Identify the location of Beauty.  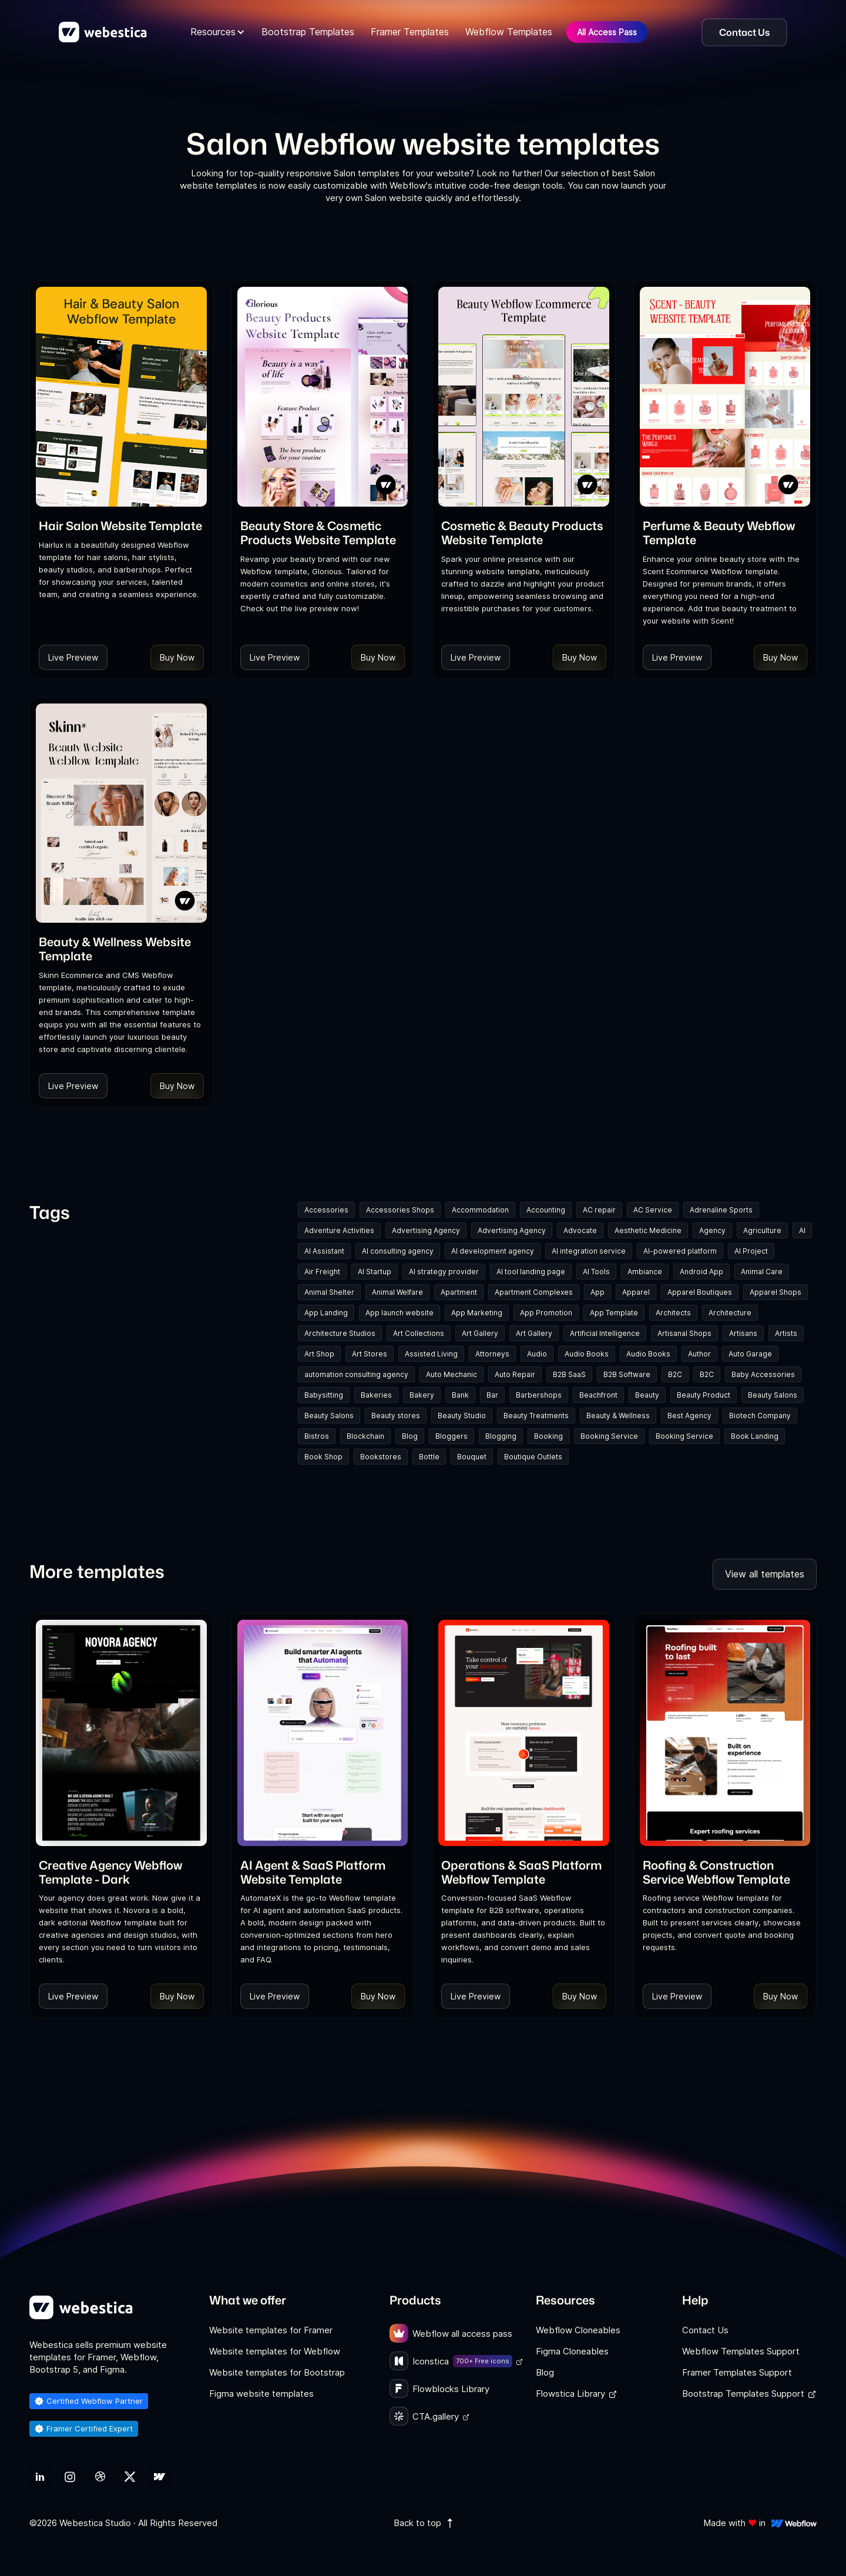
(647, 1395).